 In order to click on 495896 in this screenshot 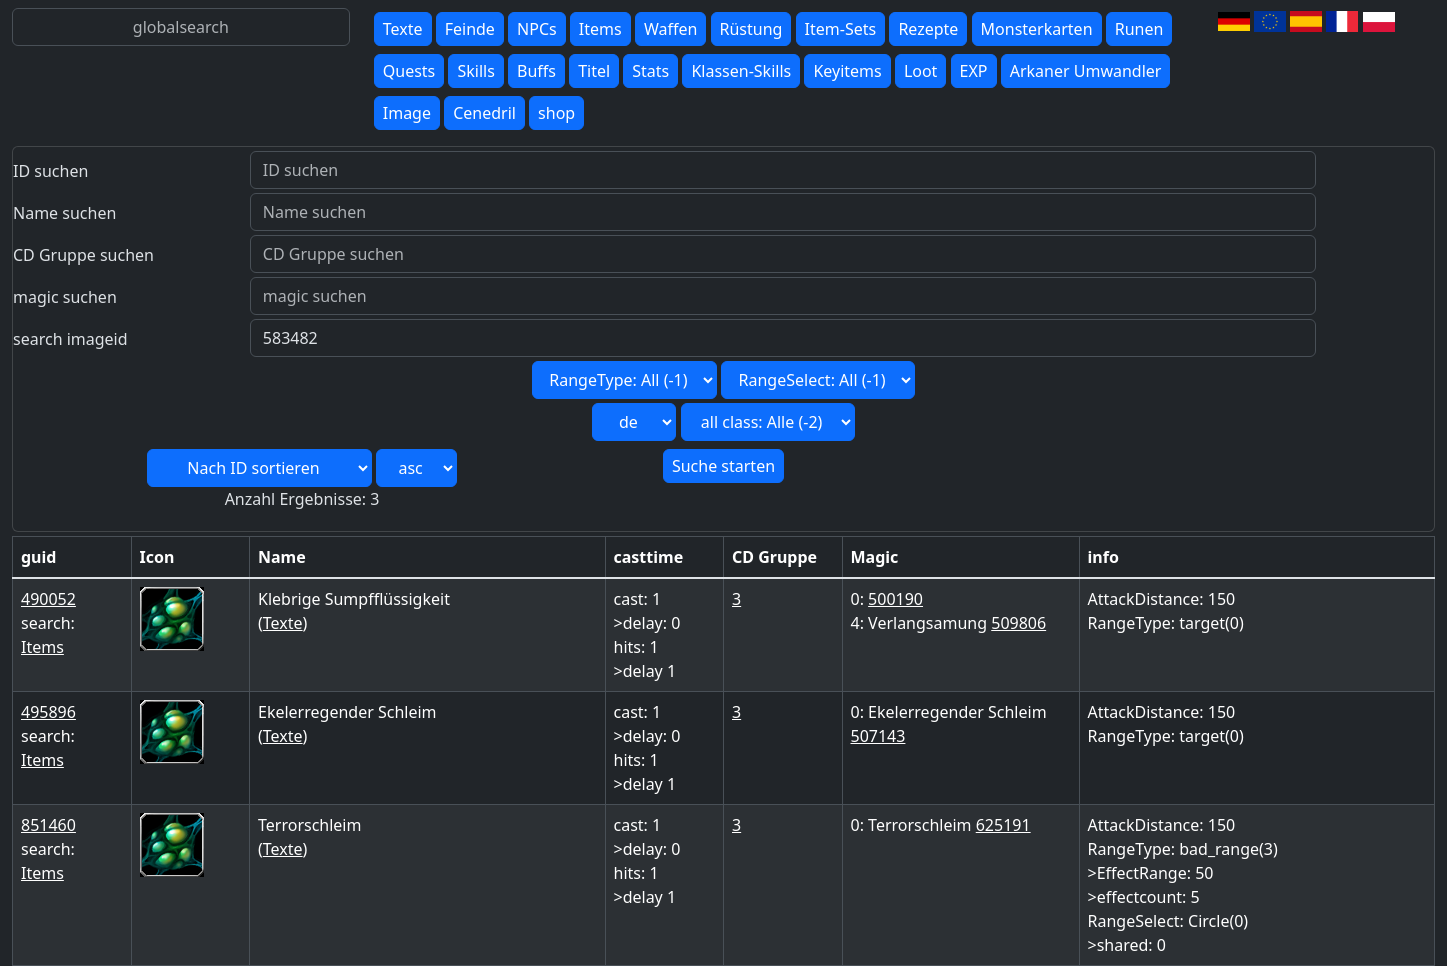, I will do `click(48, 712)`.